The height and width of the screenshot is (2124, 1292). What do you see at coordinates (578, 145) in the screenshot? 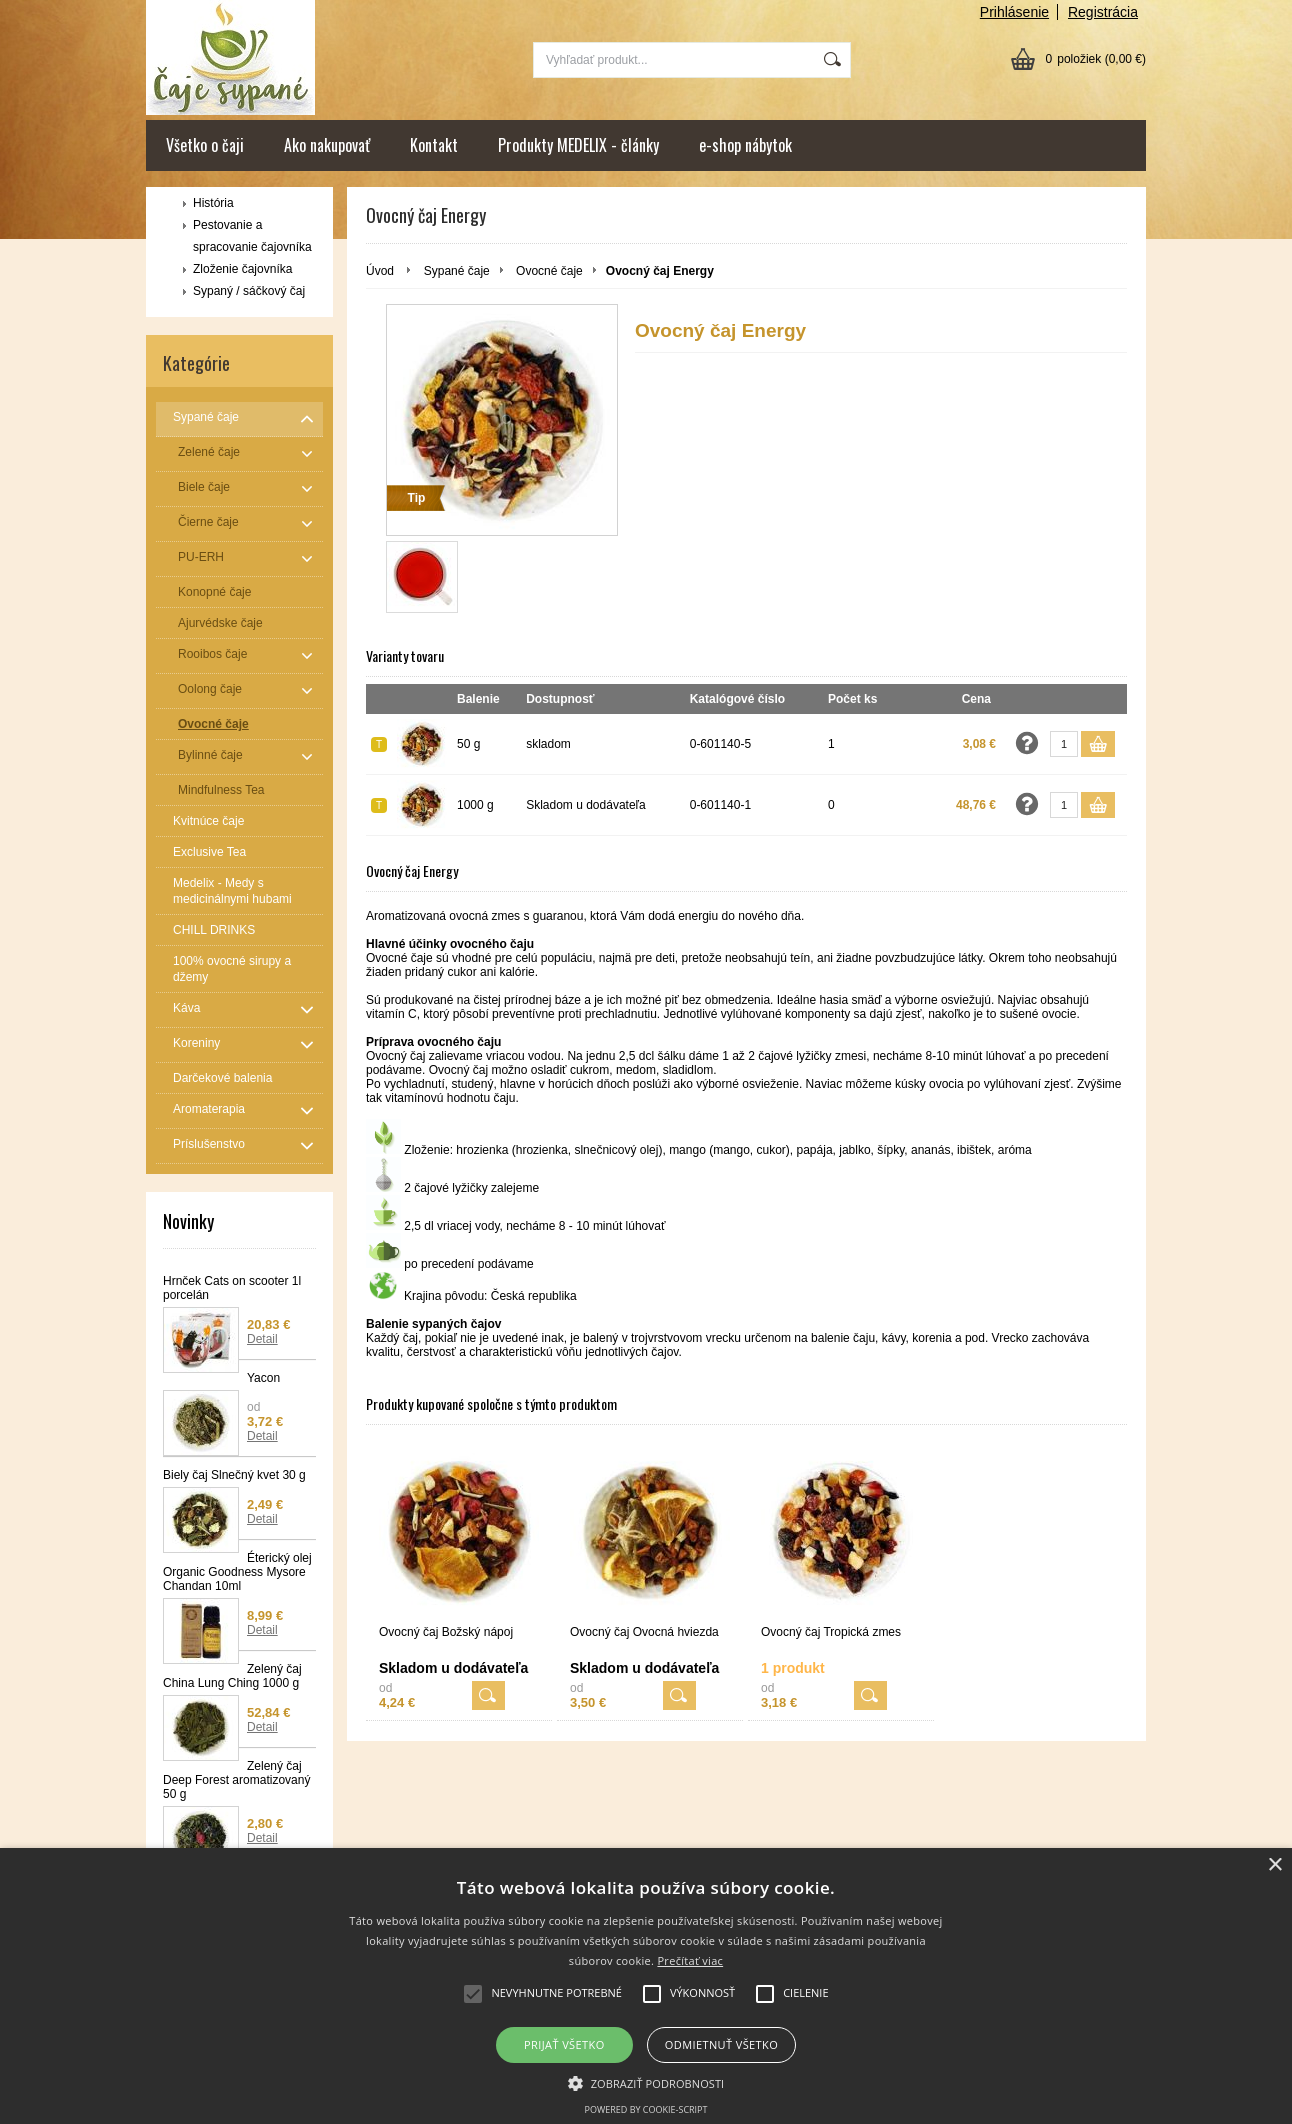
I see `Produkty MEDELIX - články` at bounding box center [578, 145].